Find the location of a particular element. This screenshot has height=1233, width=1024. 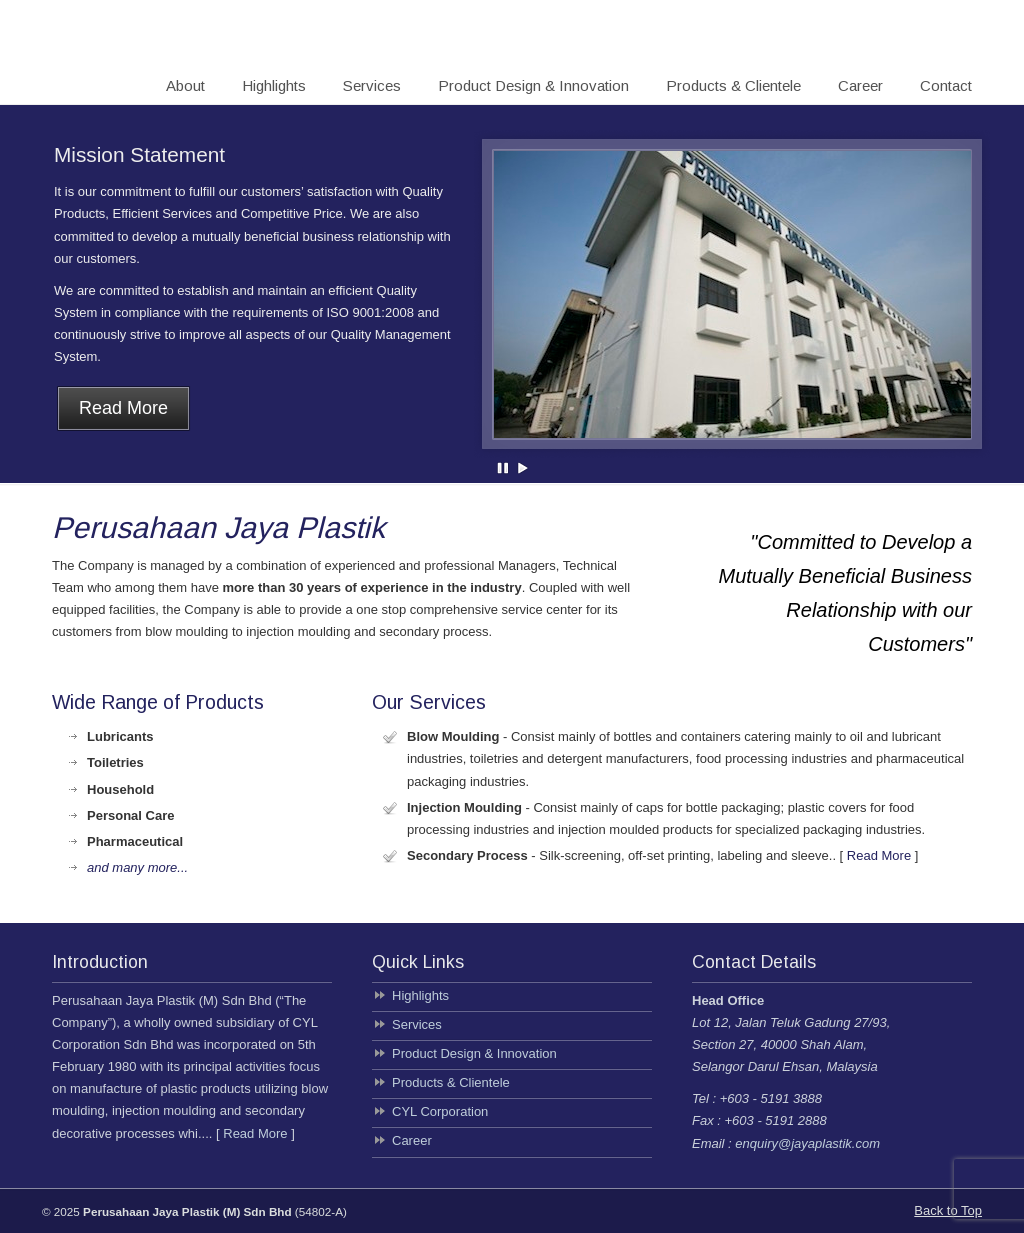

Career is located at coordinates (412, 1140).